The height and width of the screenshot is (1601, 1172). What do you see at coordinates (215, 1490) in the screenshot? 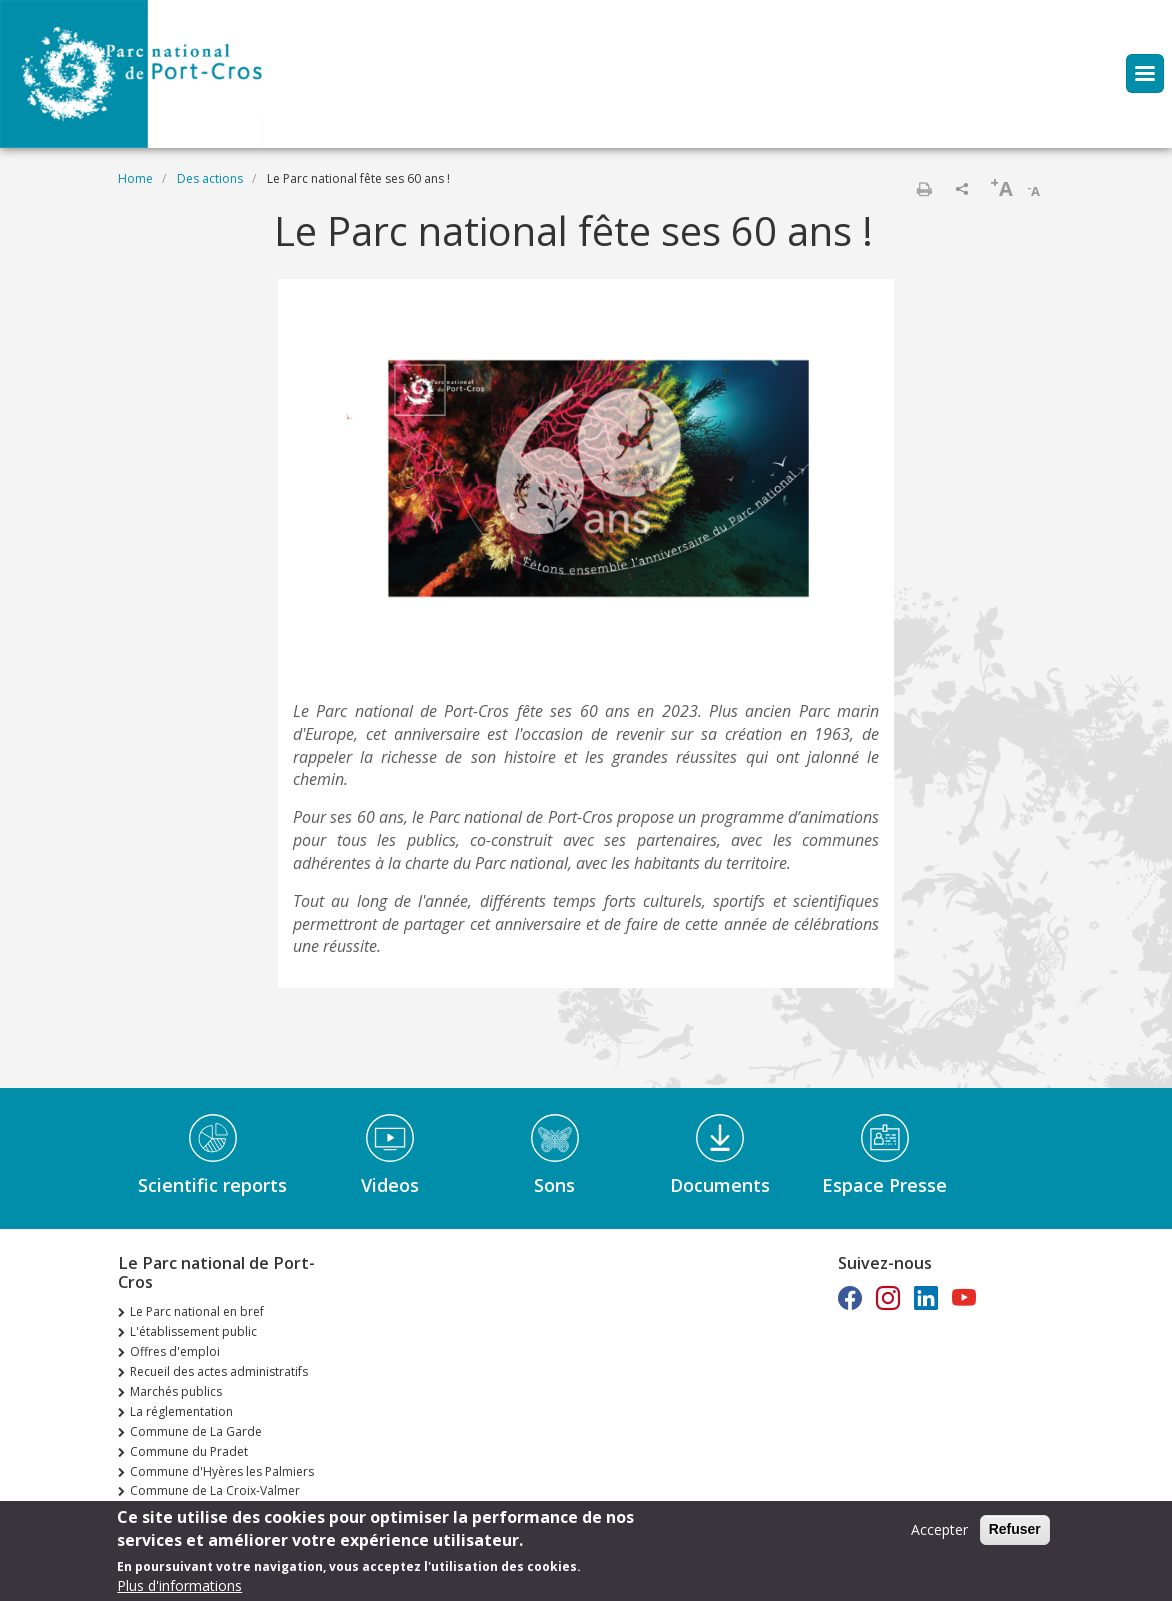
I see `Commune de La Croix-Valmer` at bounding box center [215, 1490].